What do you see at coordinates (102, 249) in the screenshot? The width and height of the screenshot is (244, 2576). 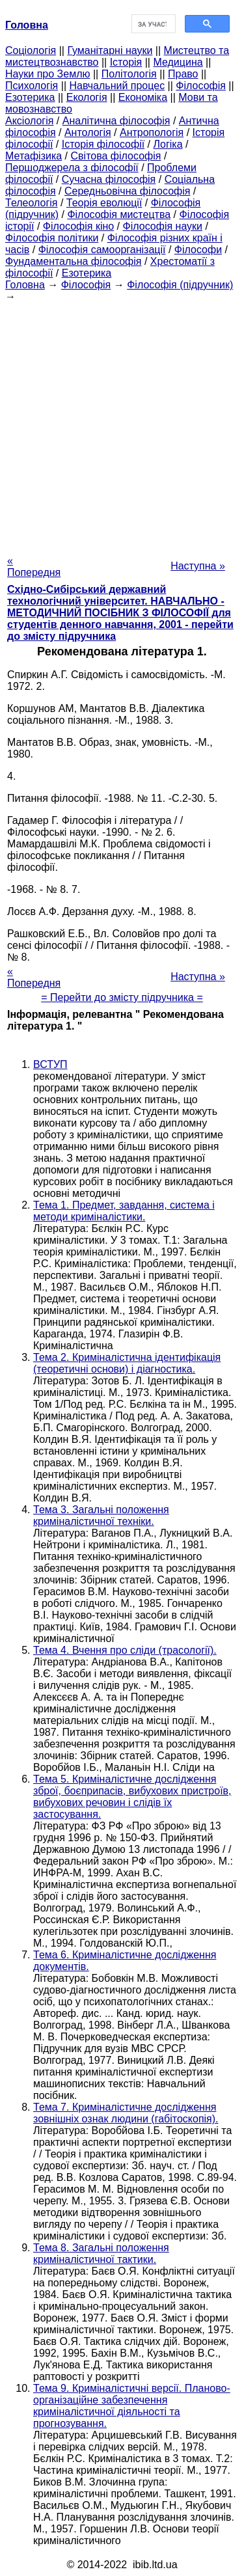 I see `Філософія самоорганізації` at bounding box center [102, 249].